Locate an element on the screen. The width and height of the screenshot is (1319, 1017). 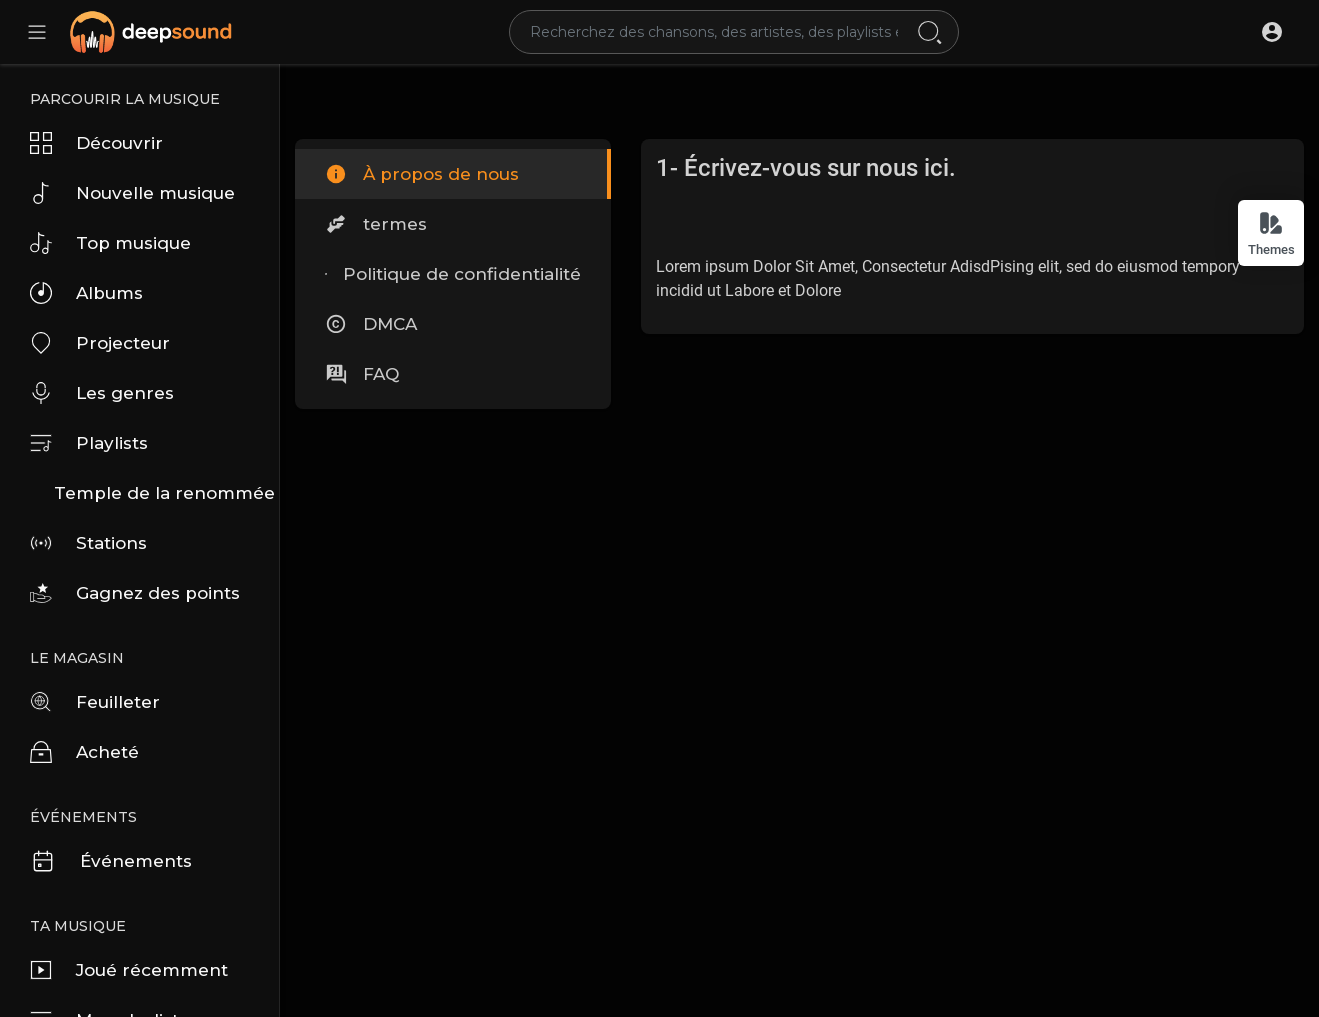
Feuilleter is located at coordinates (95, 702).